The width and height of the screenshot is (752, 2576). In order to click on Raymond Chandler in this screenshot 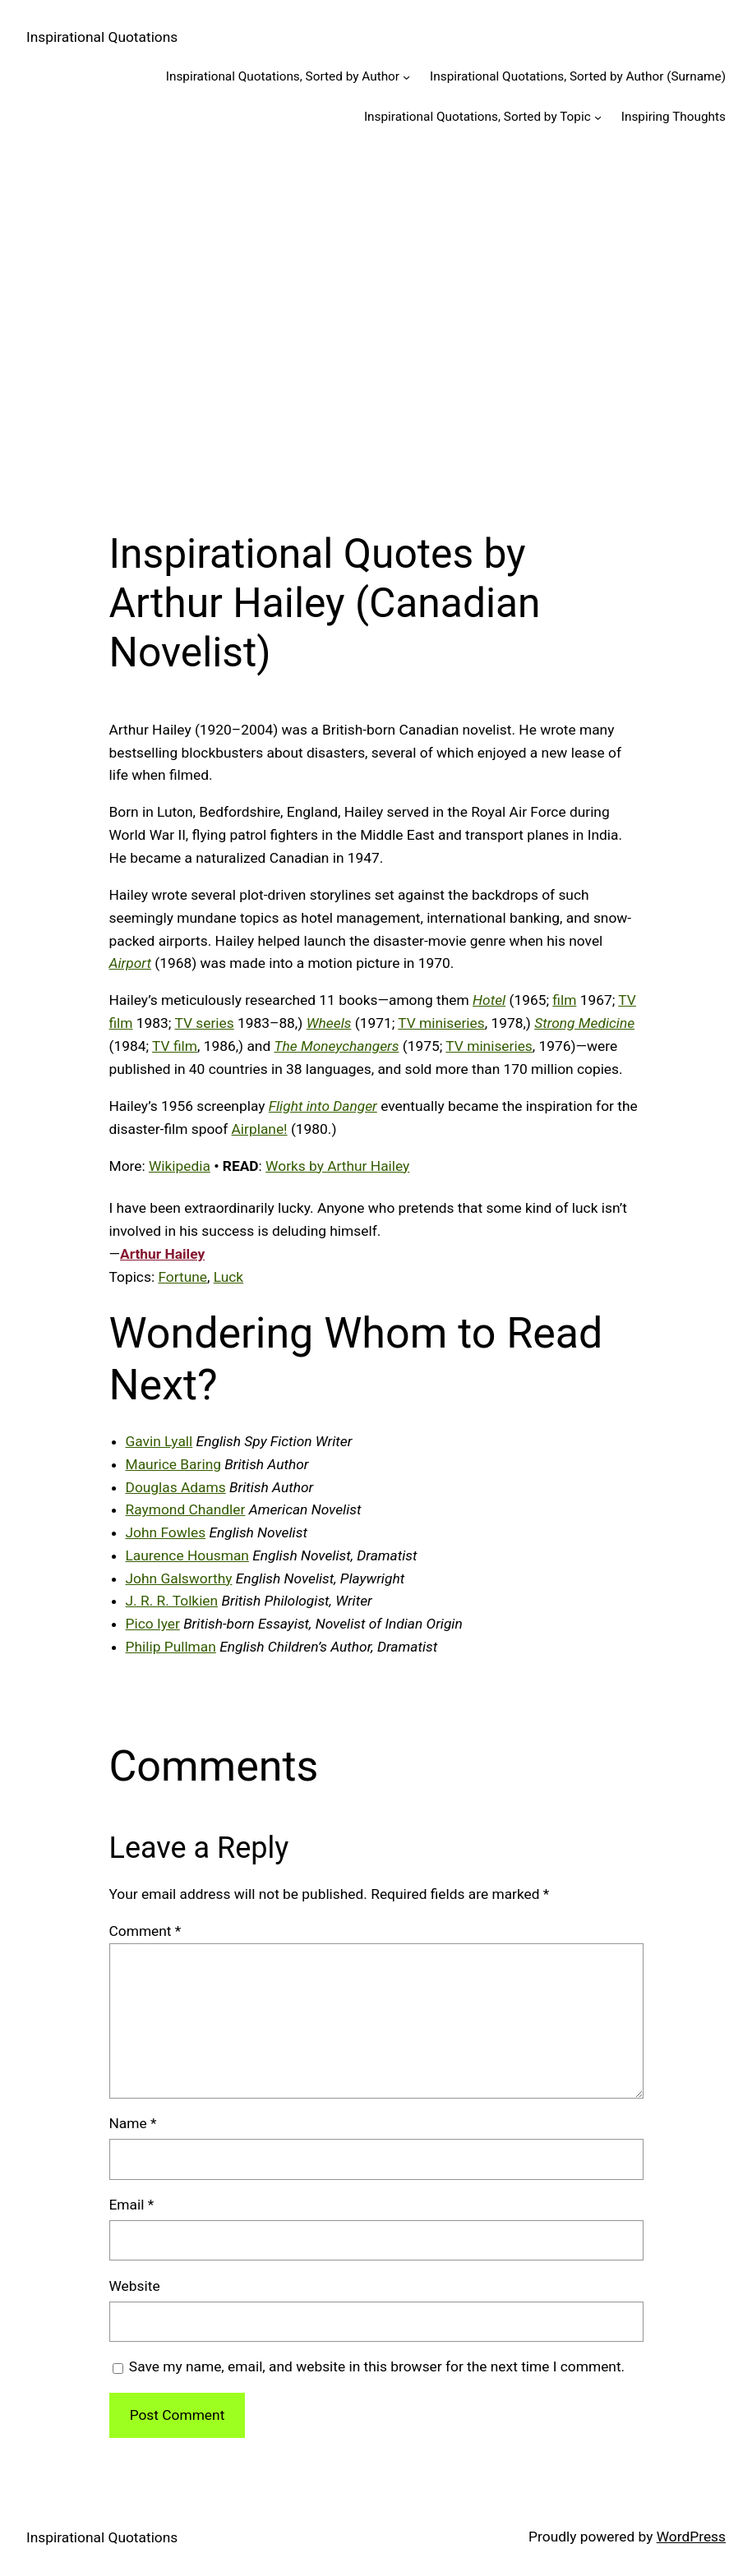, I will do `click(186, 1509)`.